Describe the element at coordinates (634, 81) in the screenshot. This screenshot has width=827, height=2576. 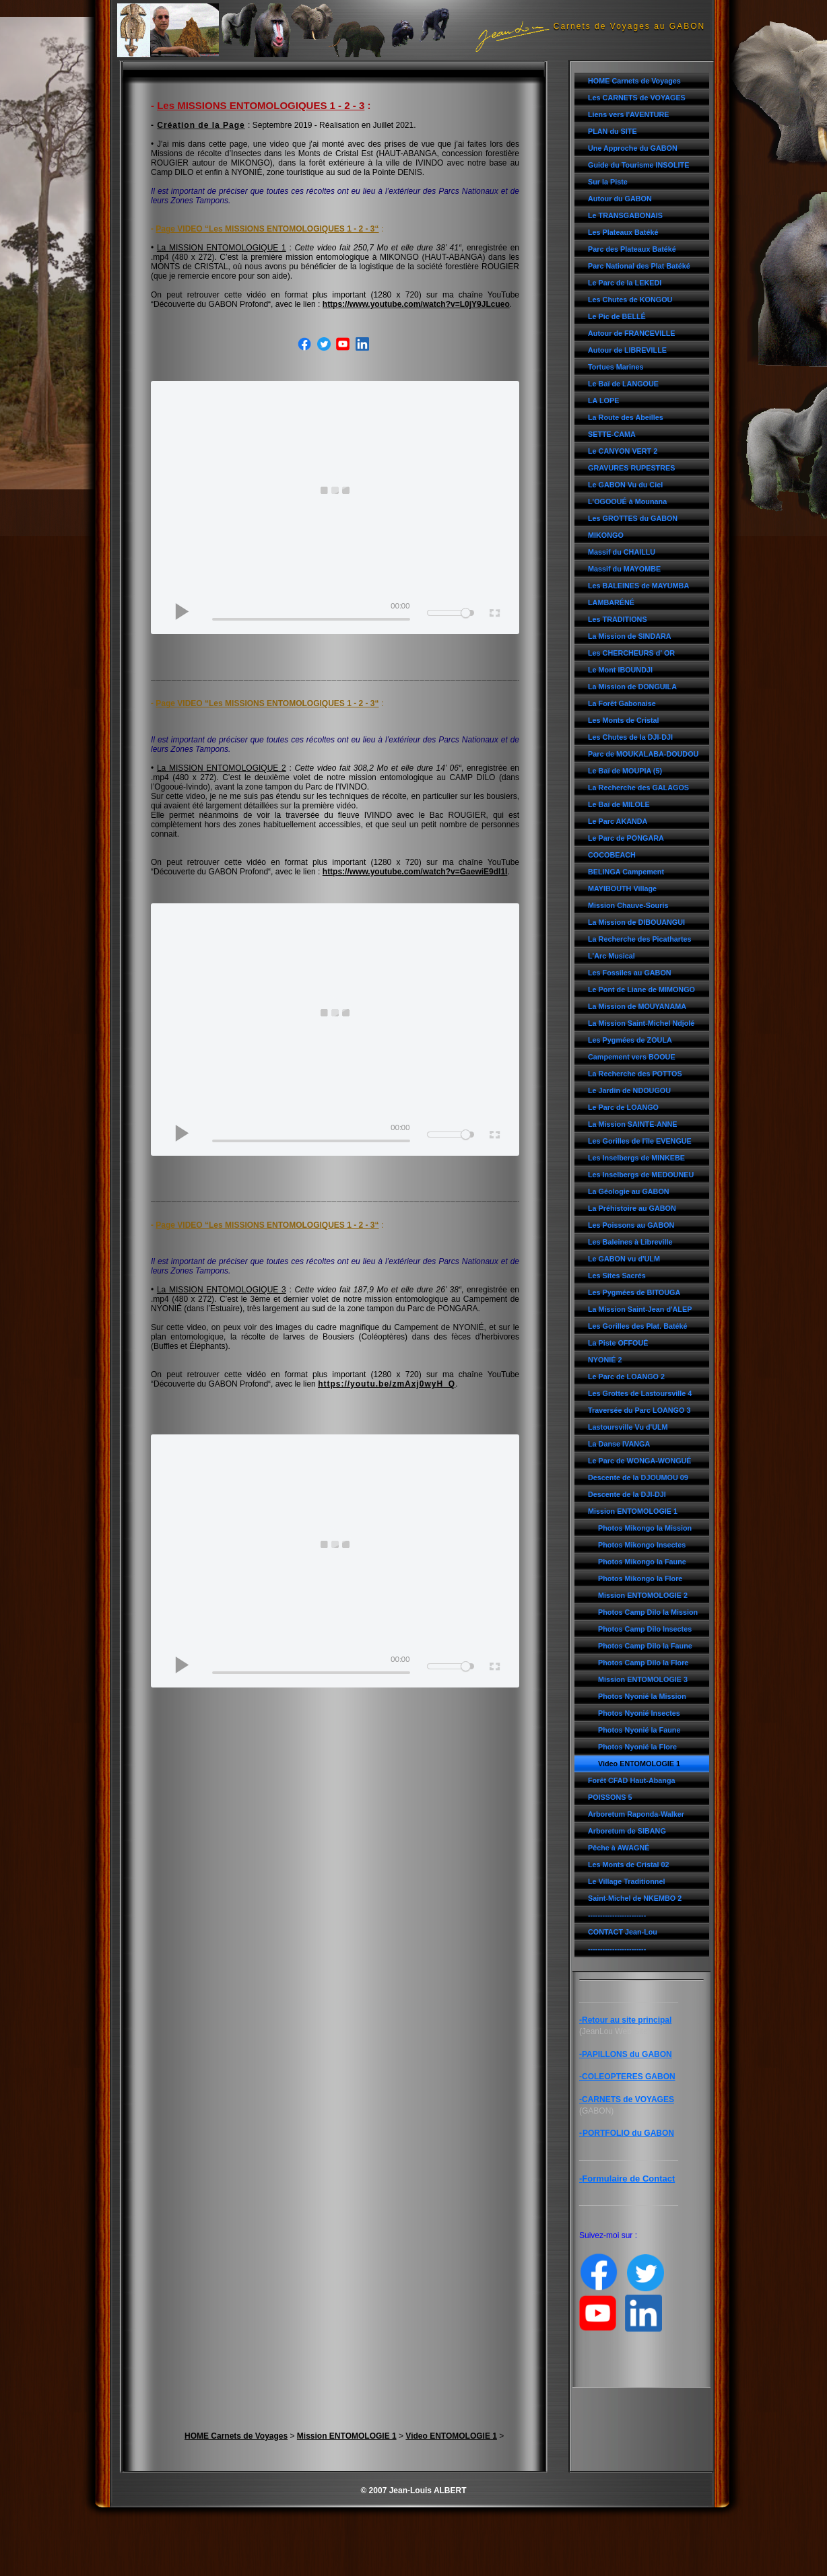
I see `HOME Carnets de Voyages` at that location.